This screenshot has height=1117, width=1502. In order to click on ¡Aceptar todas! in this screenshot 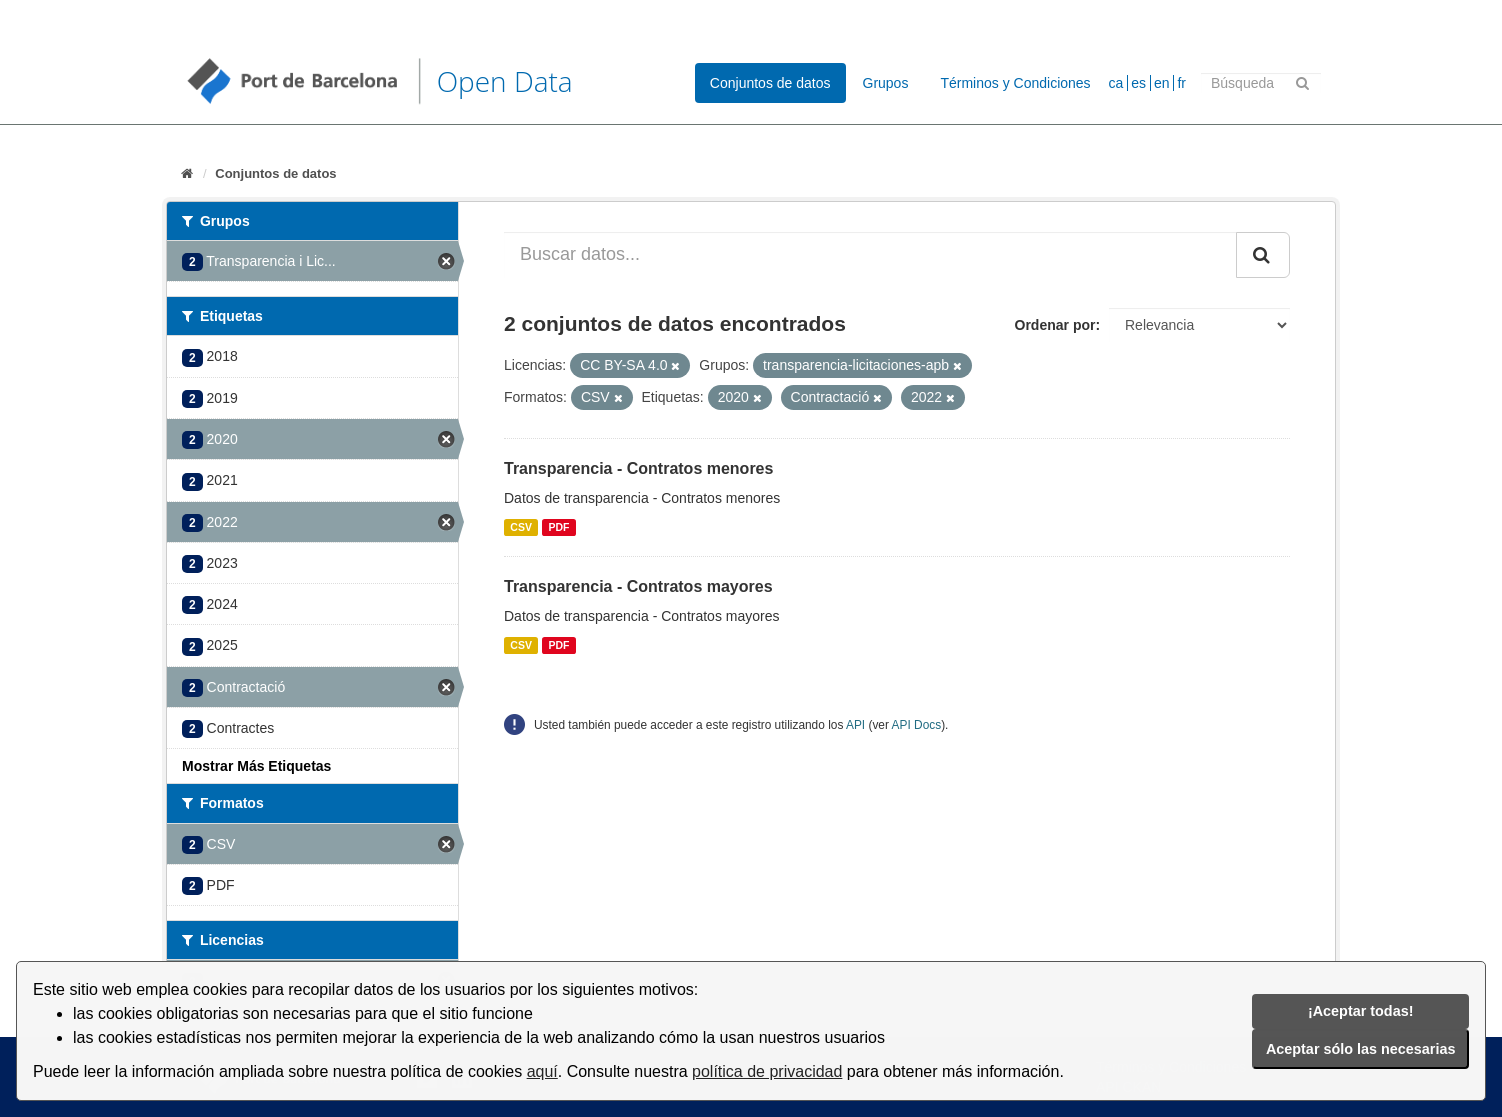, I will do `click(1361, 1011)`.